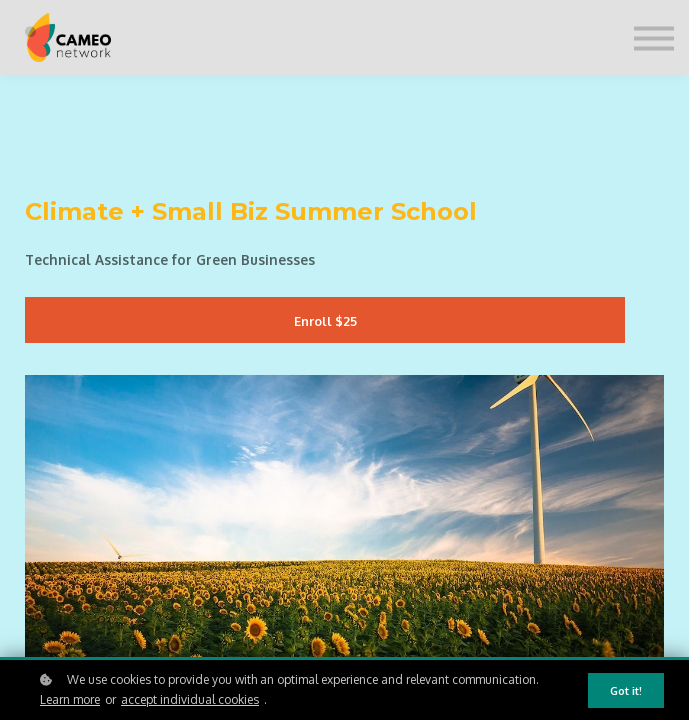  I want to click on accept individual cookies, so click(190, 699).